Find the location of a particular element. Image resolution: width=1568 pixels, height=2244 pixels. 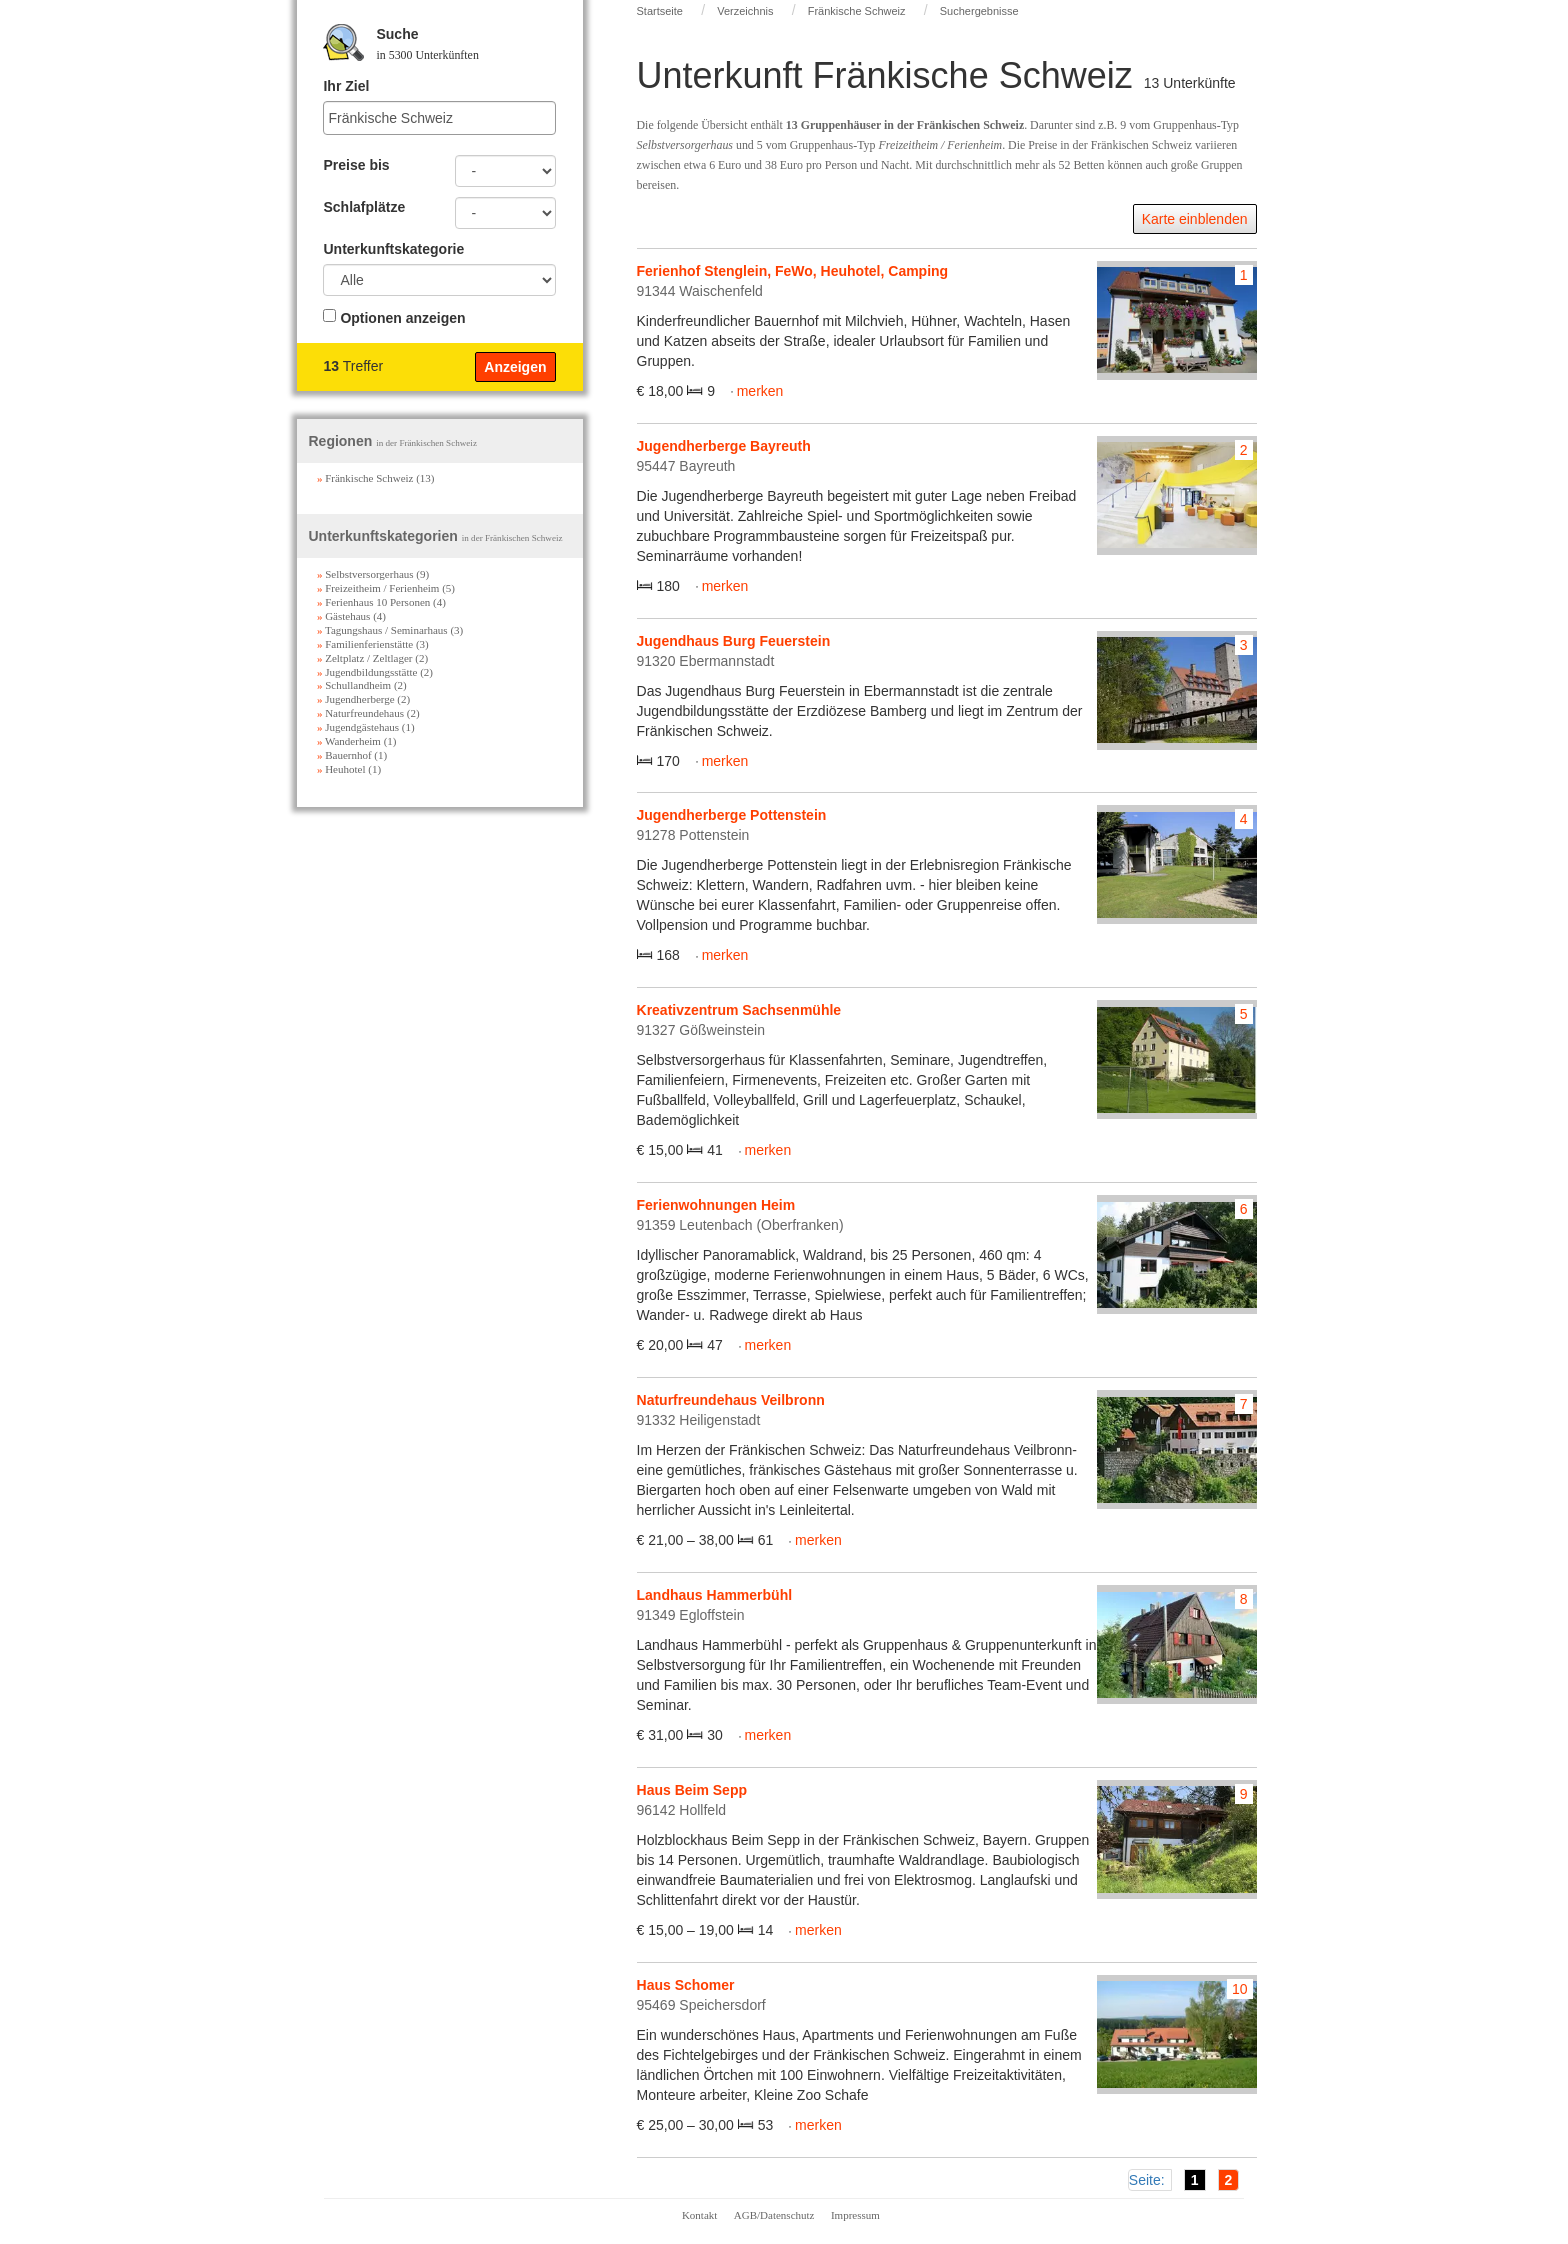

Zeltplatz / Zeltlager is located at coordinates (365, 658).